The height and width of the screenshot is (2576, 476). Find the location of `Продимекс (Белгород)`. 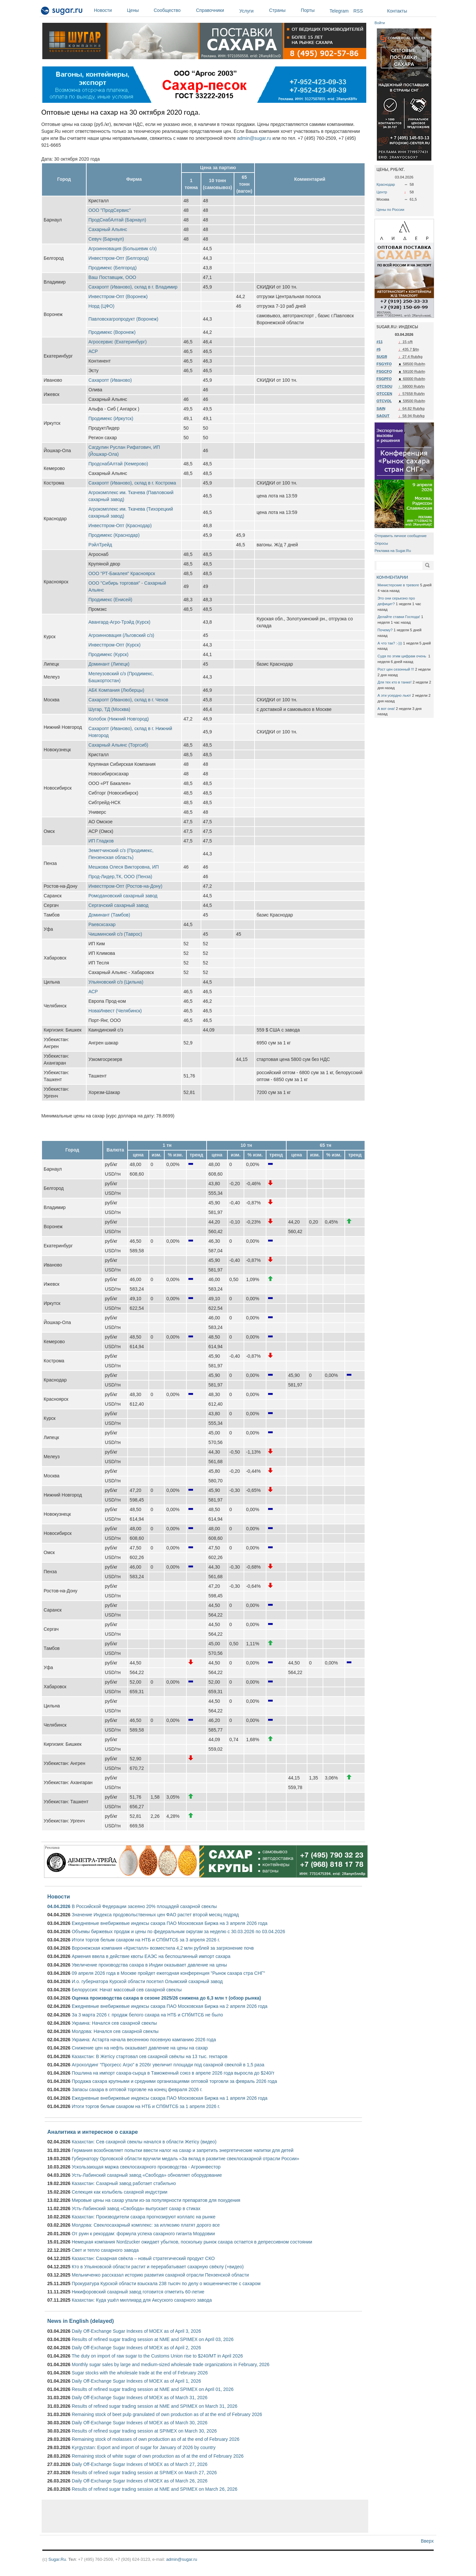

Продимекс (Белгород) is located at coordinates (112, 267).